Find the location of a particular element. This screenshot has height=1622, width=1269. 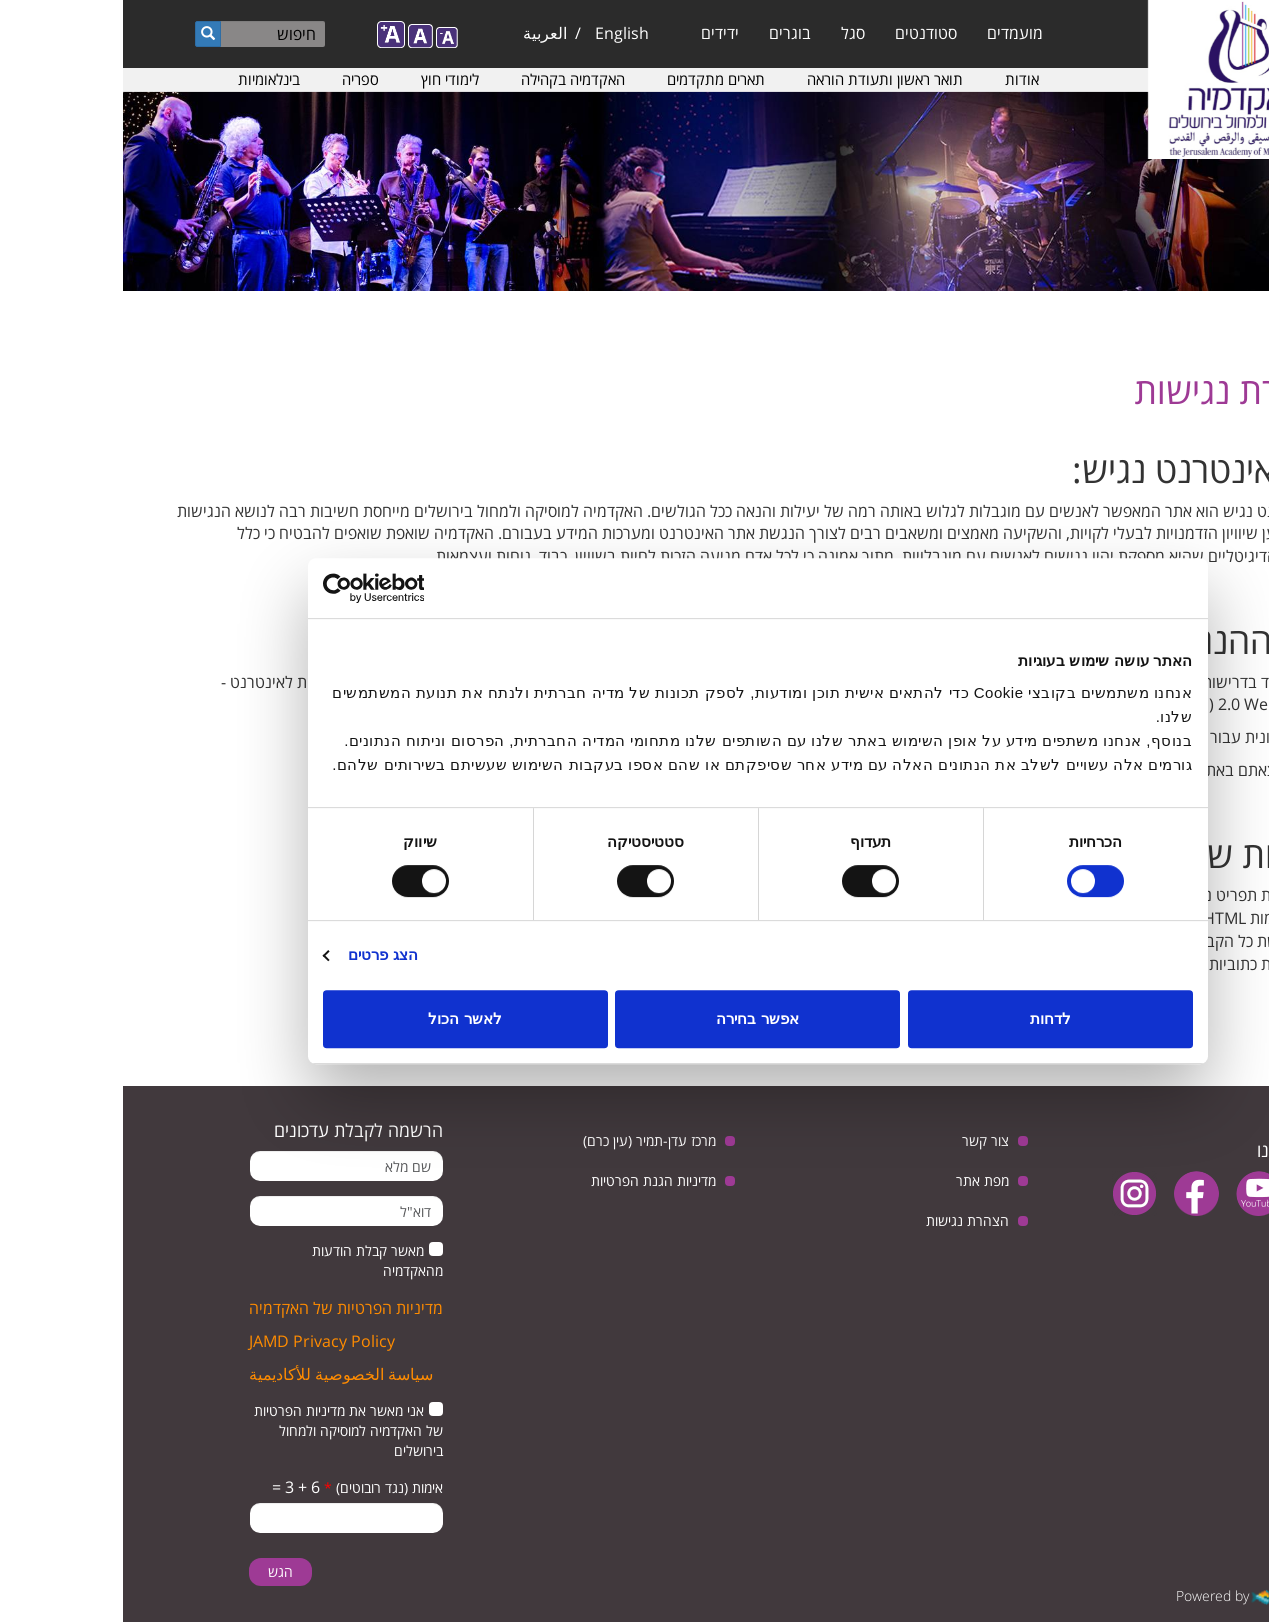

סטודנטים is located at coordinates (803, 33).